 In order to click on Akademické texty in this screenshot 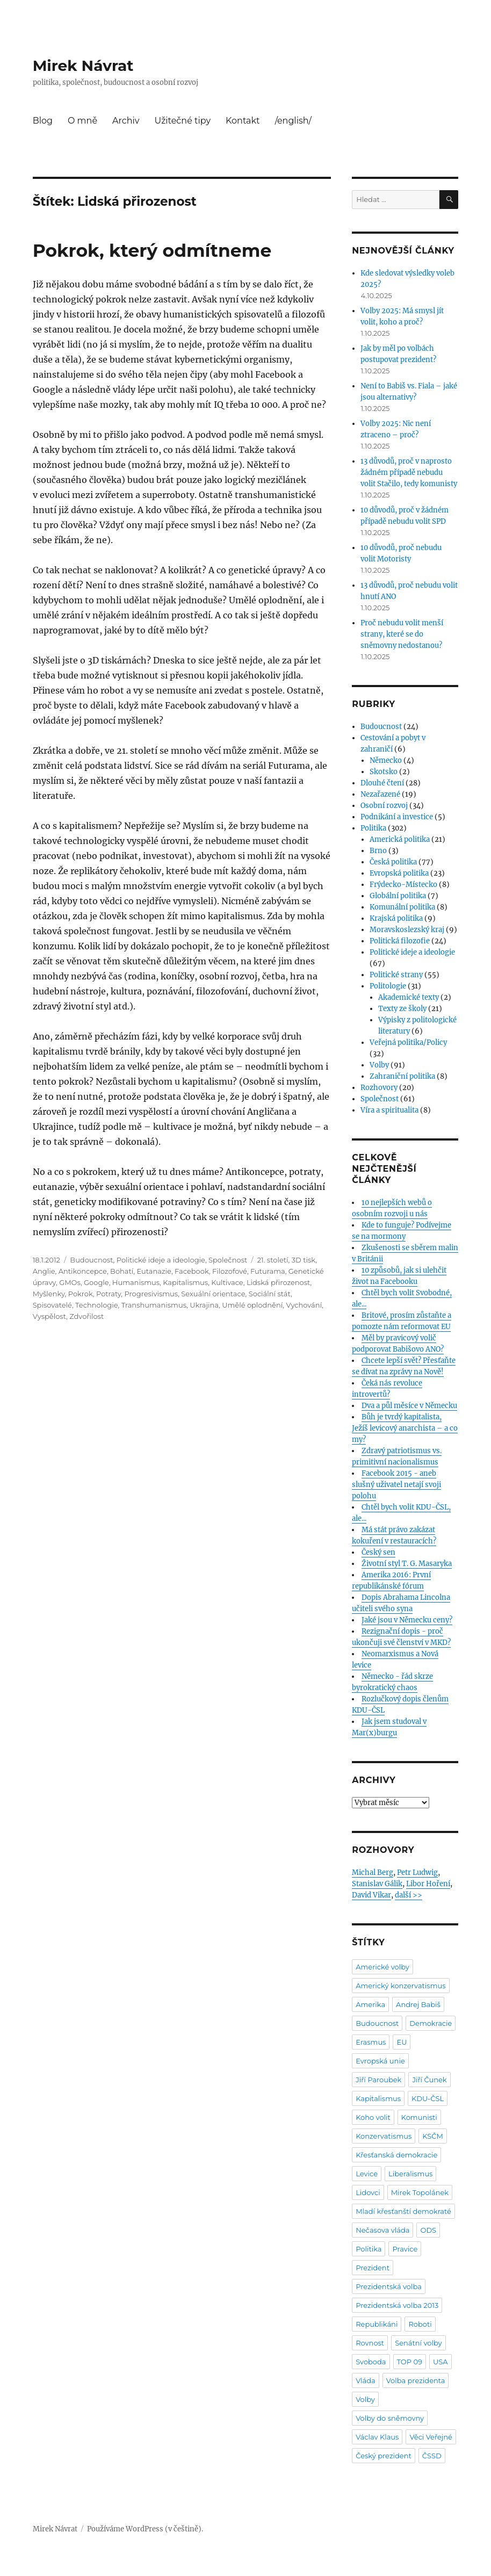, I will do `click(408, 997)`.